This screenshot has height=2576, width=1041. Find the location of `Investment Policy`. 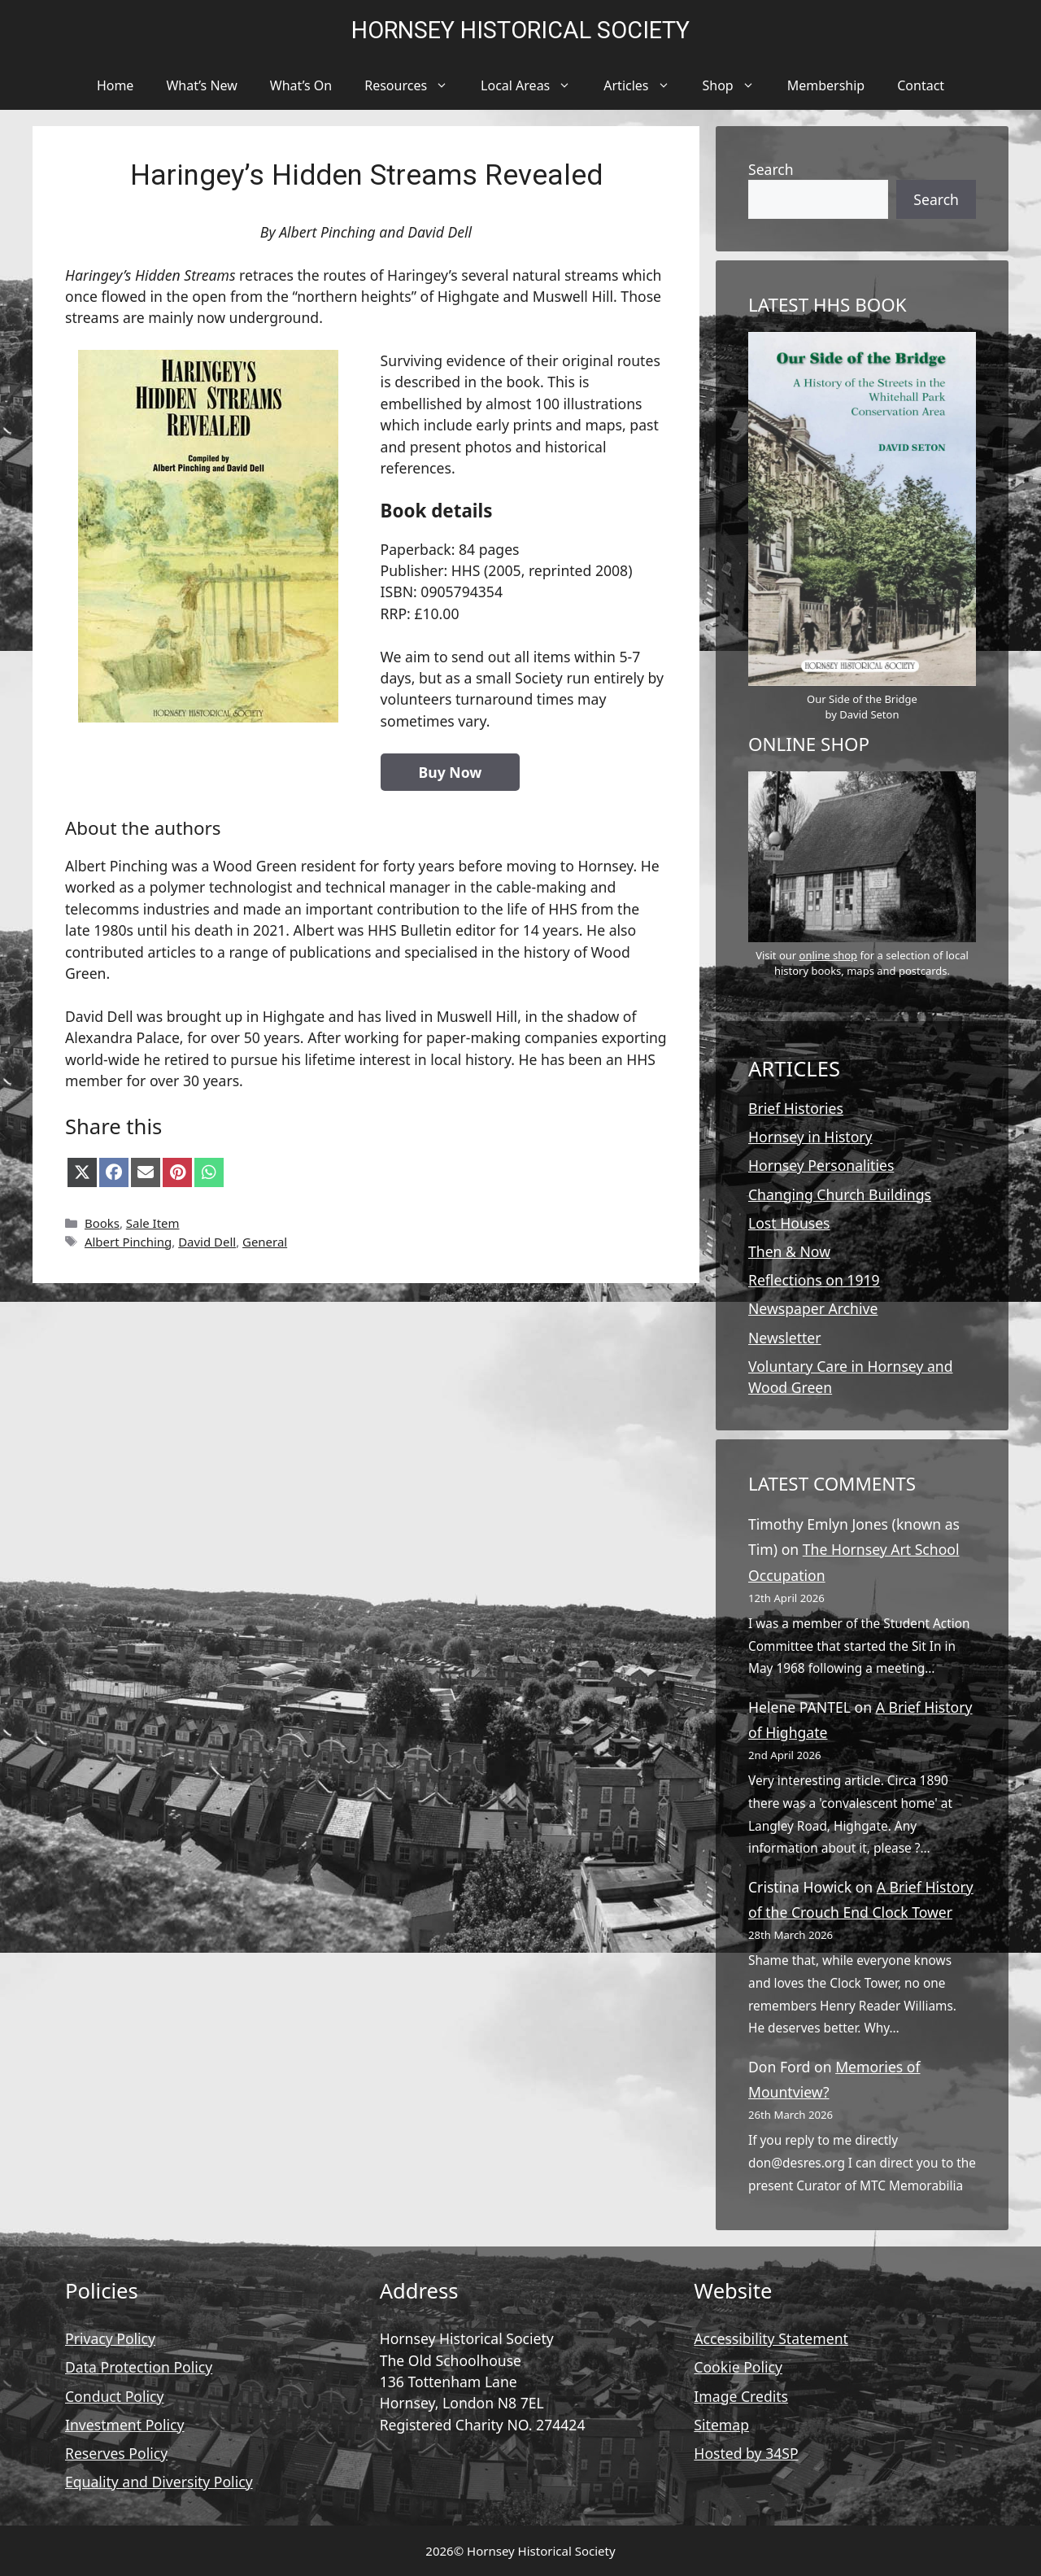

Investment Policy is located at coordinates (124, 2424).